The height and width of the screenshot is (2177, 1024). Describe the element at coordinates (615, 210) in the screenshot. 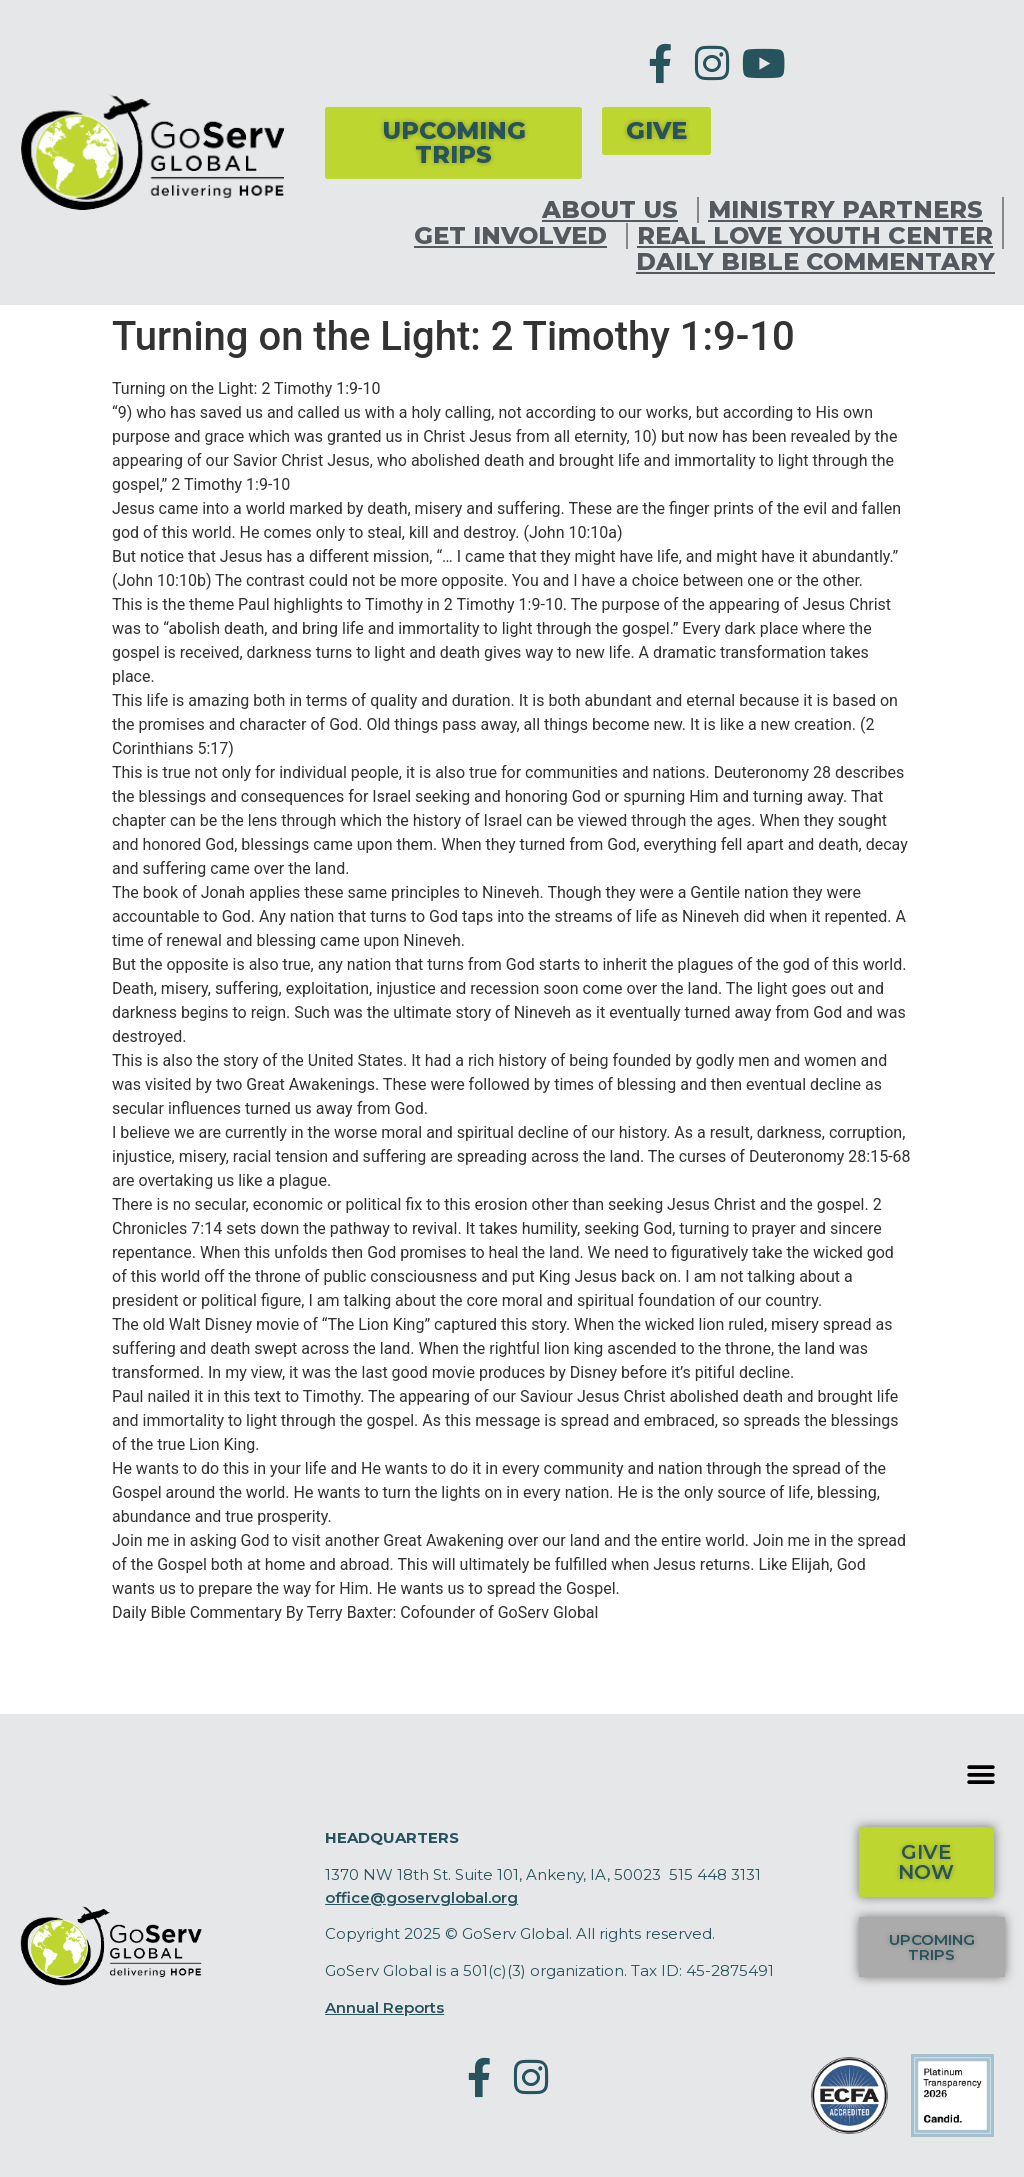

I see `About Us` at that location.